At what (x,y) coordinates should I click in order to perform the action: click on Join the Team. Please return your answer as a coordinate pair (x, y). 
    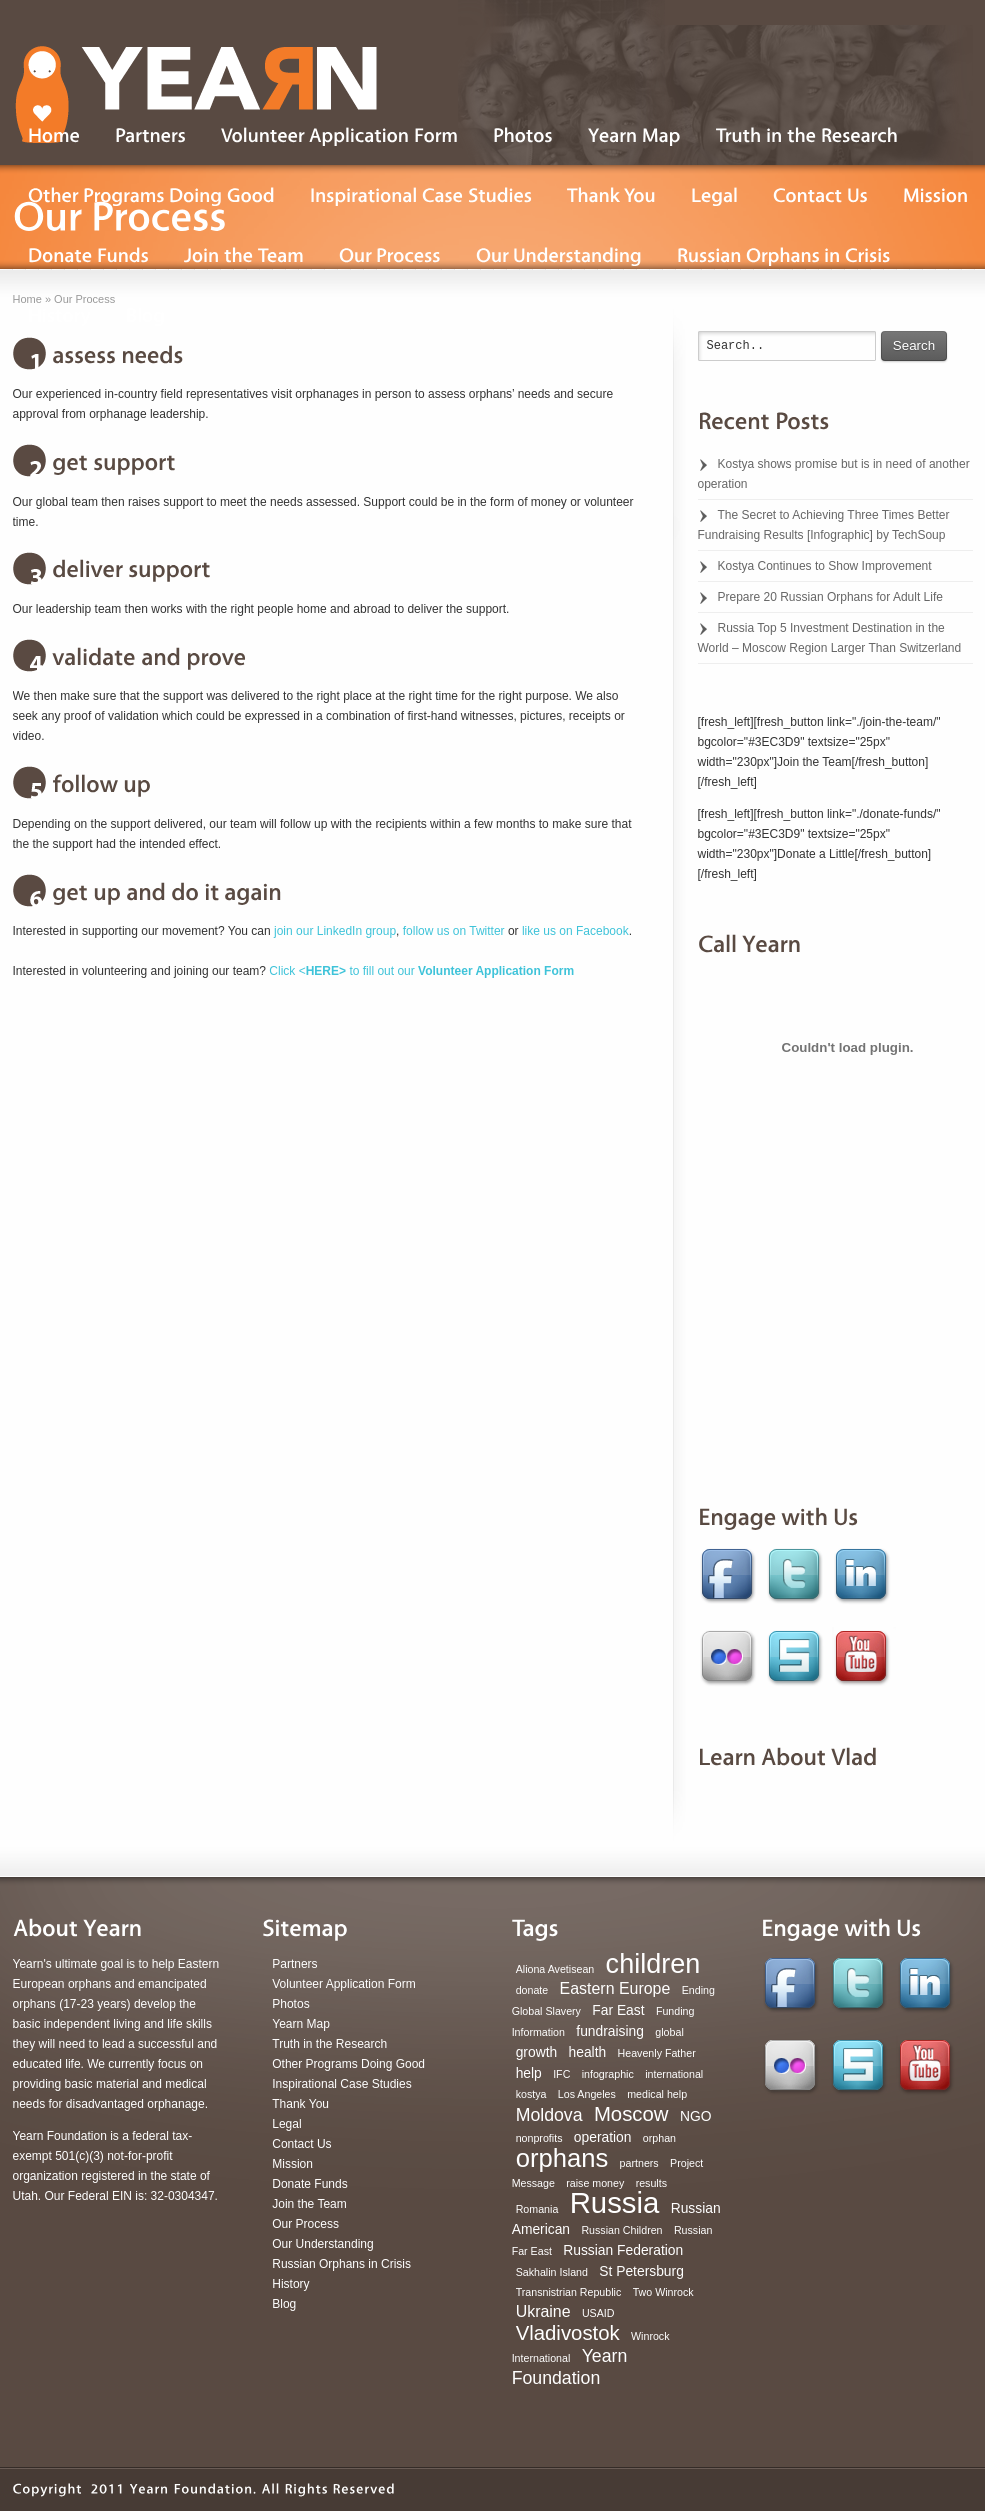
    Looking at the image, I should click on (309, 2204).